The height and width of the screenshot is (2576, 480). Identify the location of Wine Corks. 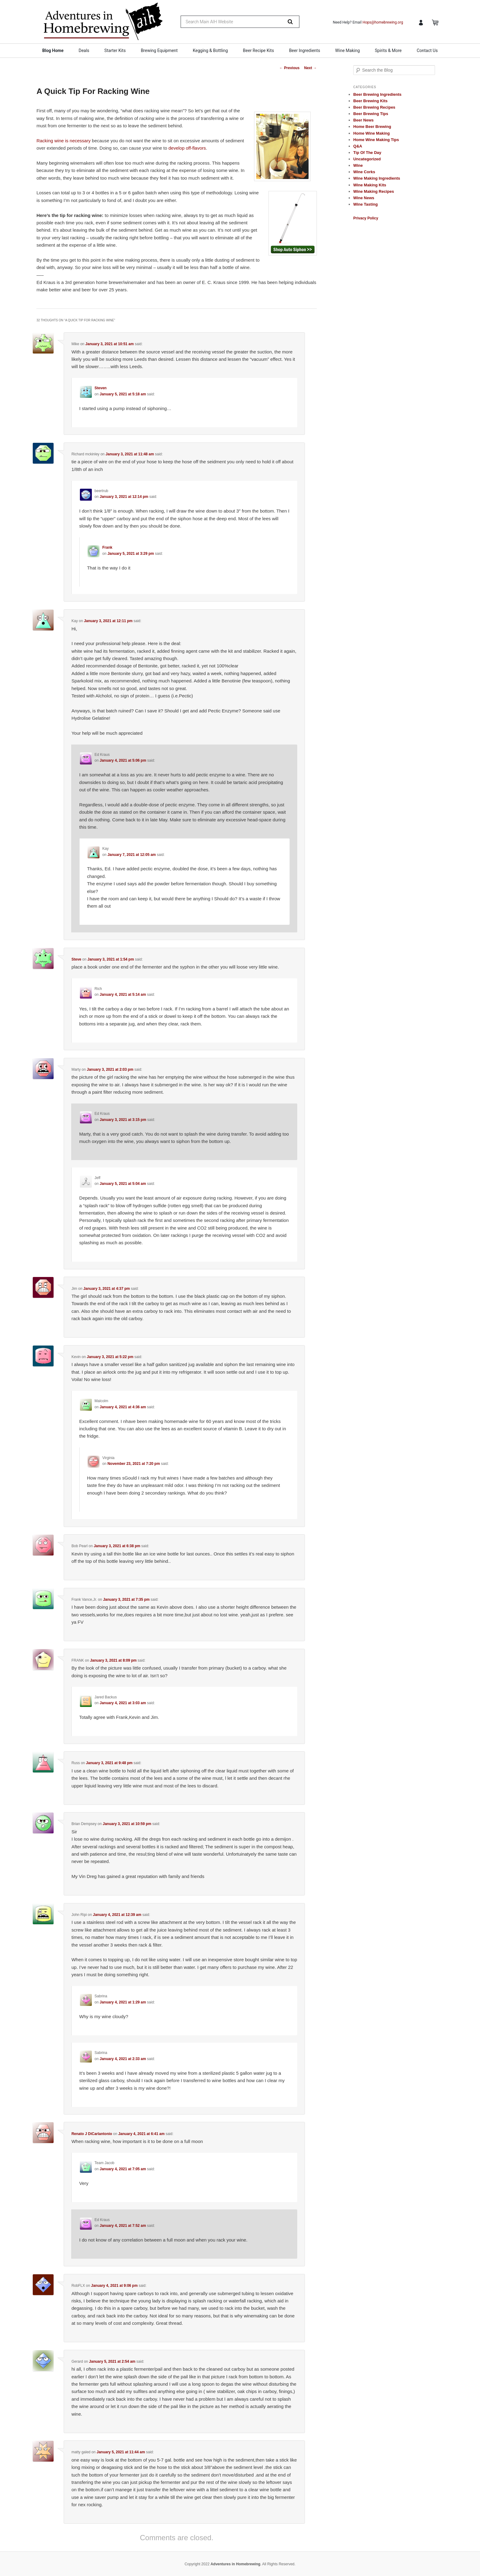
(364, 172).